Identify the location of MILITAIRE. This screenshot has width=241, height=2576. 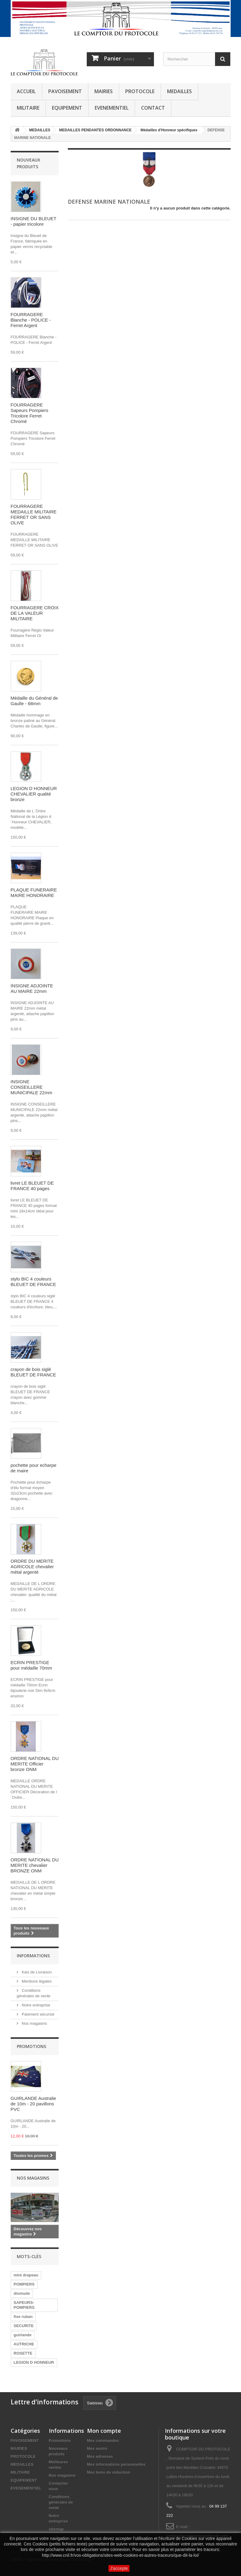
(28, 107).